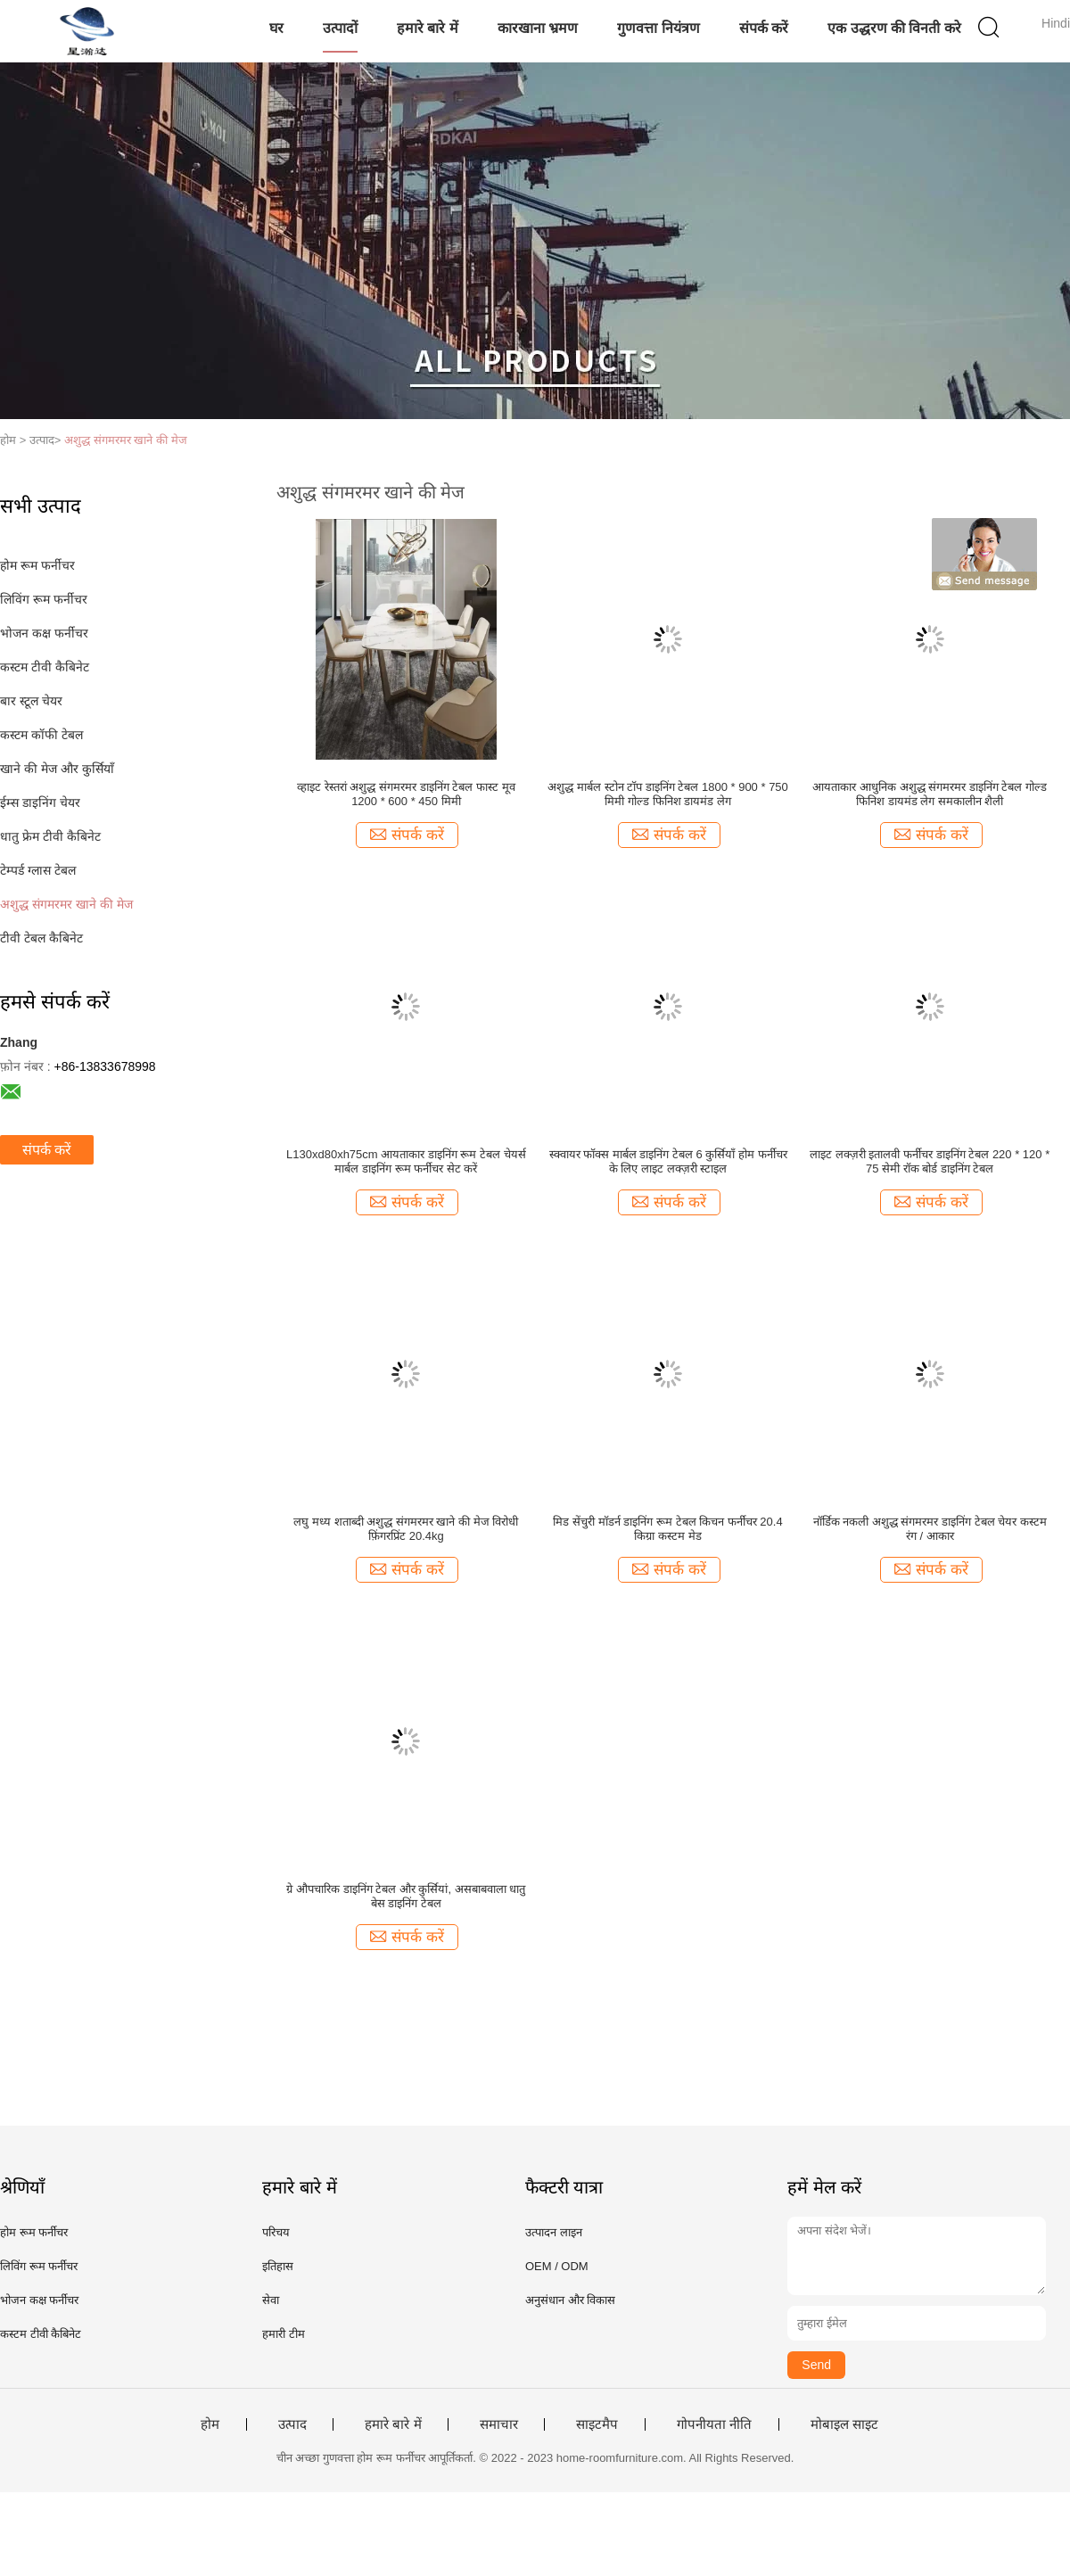  What do you see at coordinates (37, 565) in the screenshot?
I see `होम रूम फर्नीचर` at bounding box center [37, 565].